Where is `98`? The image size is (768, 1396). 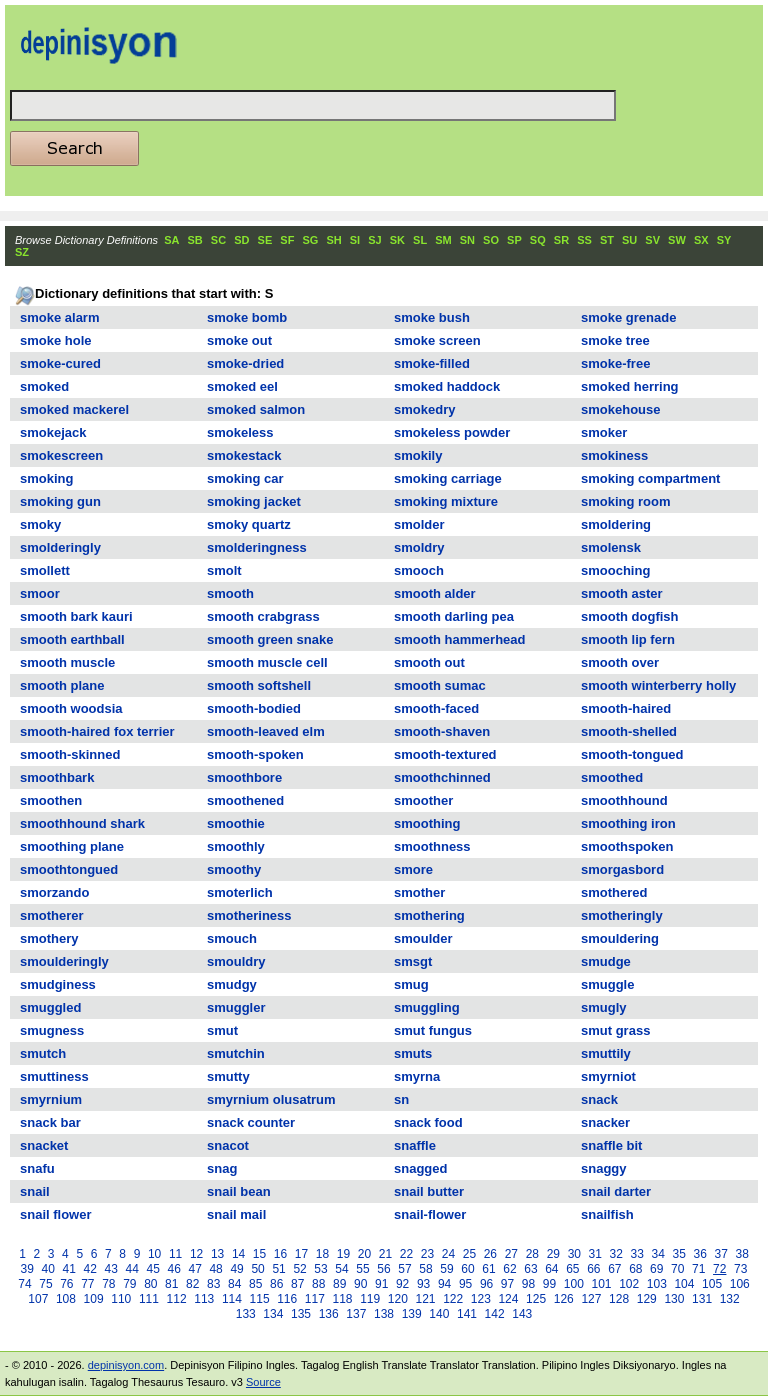 98 is located at coordinates (528, 1284).